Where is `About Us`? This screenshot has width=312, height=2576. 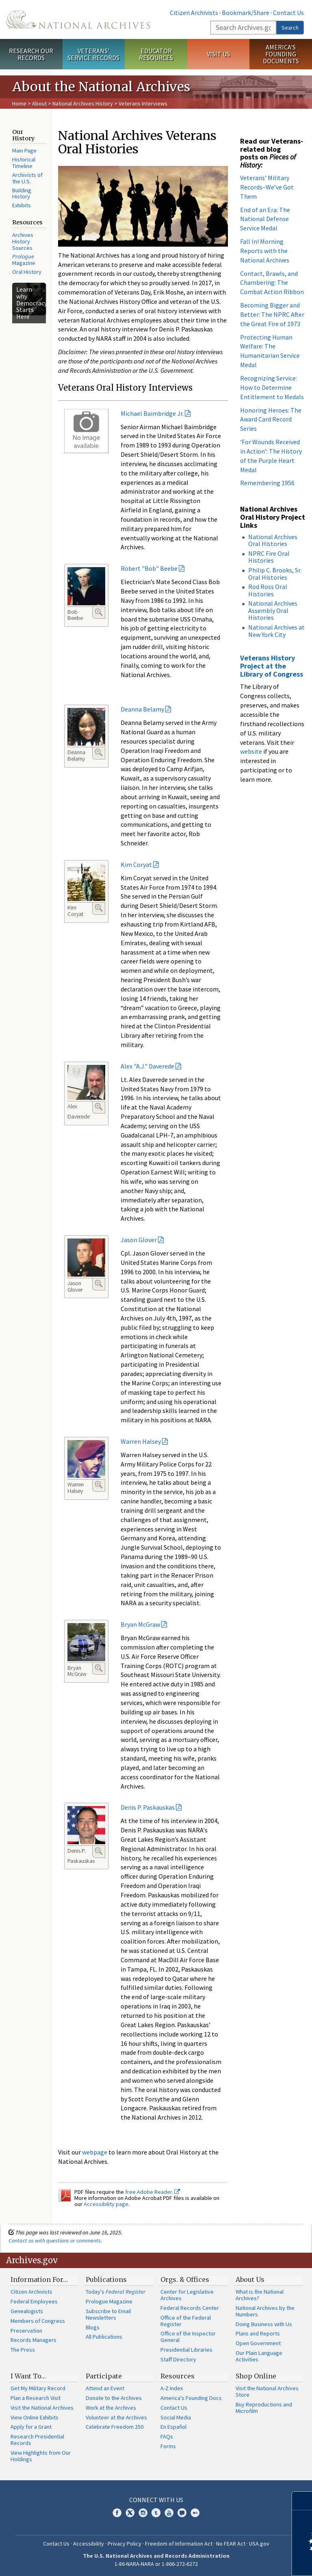 About Us is located at coordinates (250, 2279).